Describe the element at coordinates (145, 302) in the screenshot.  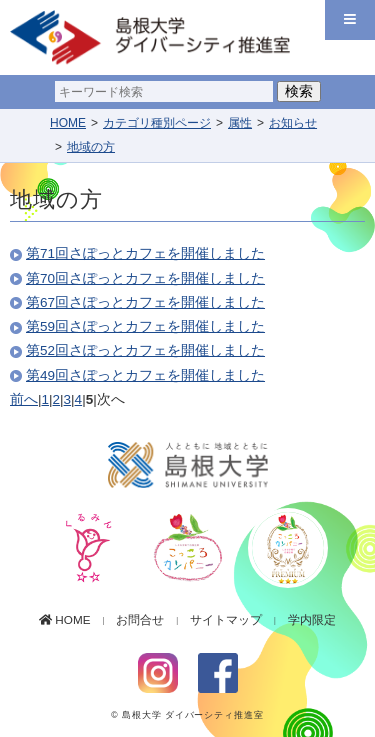
I see `第67回さぽっとカフェを開催しました` at that location.